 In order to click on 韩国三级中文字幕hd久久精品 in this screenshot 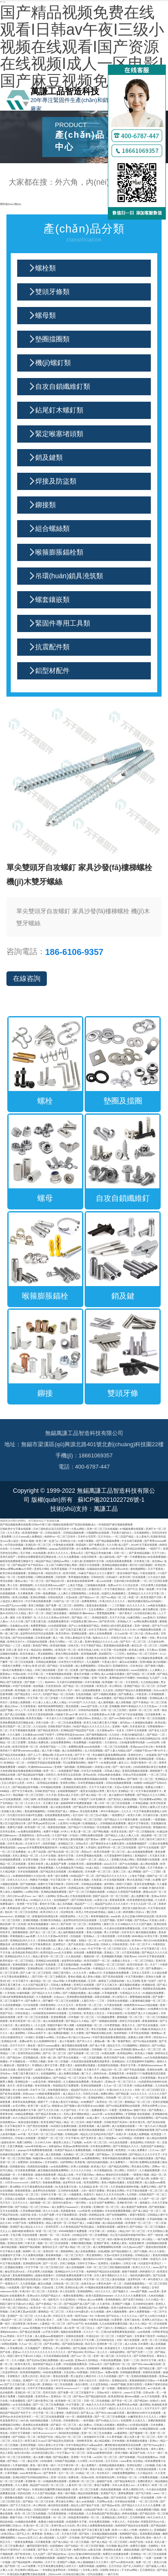, I will do `click(17, 2303)`.